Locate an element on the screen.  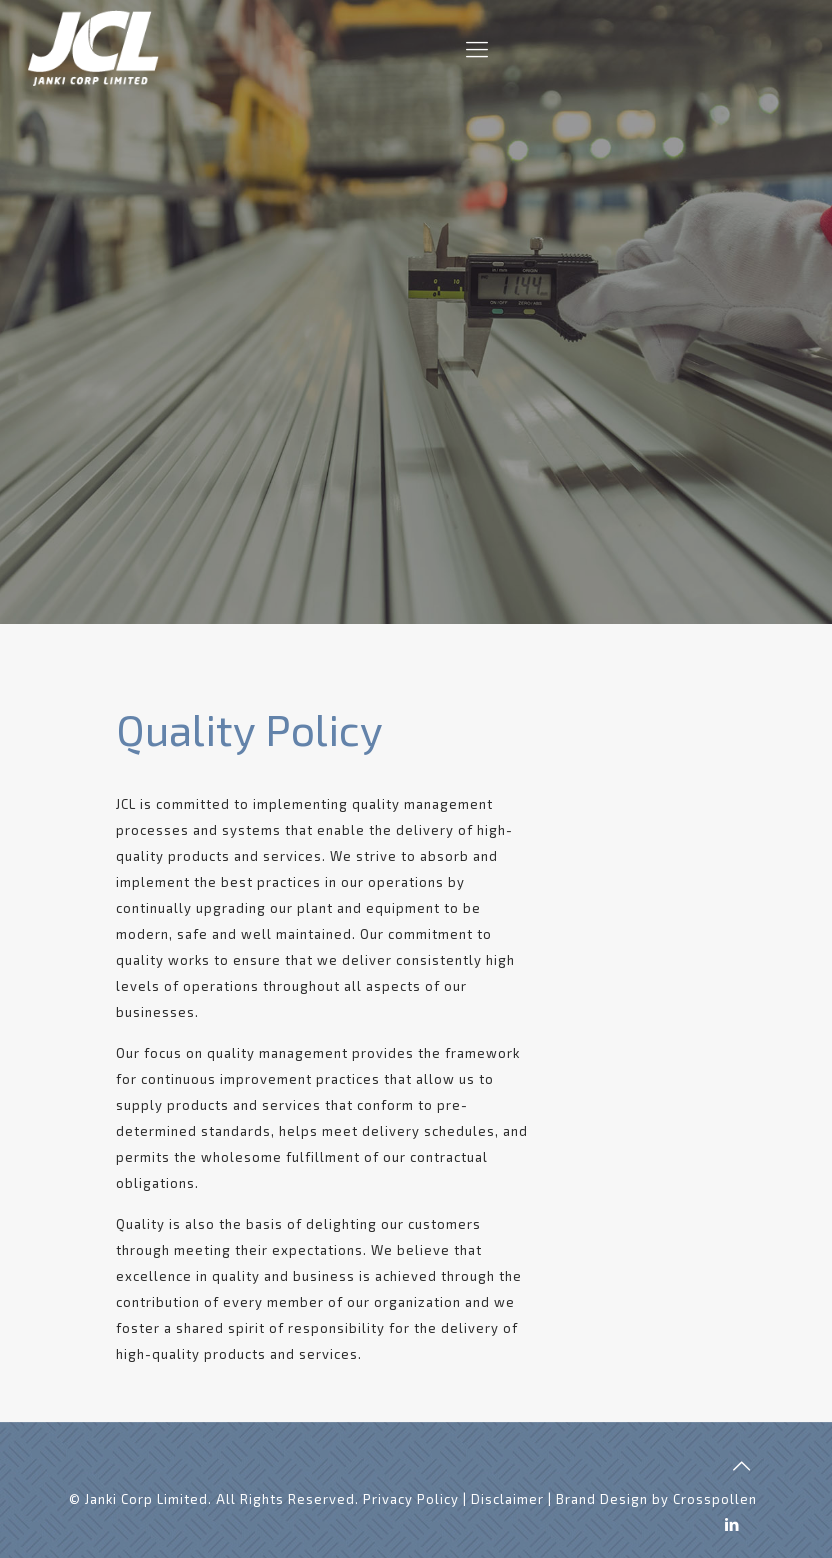
Crosspollen is located at coordinates (715, 1499).